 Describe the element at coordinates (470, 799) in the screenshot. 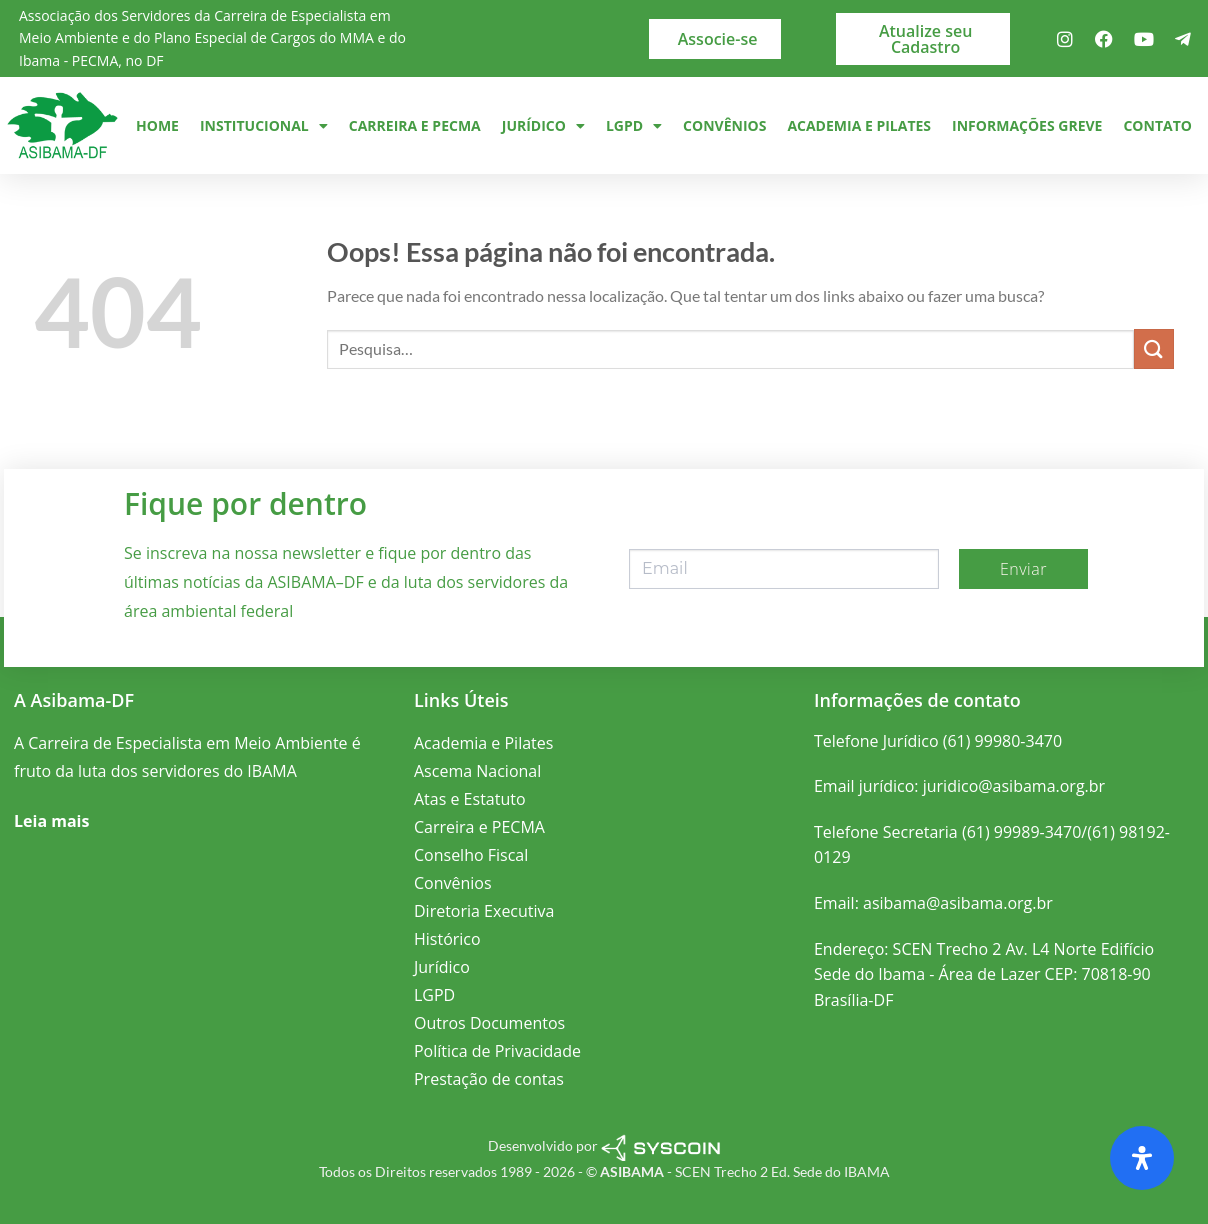

I see `Atas e Estatuto` at that location.